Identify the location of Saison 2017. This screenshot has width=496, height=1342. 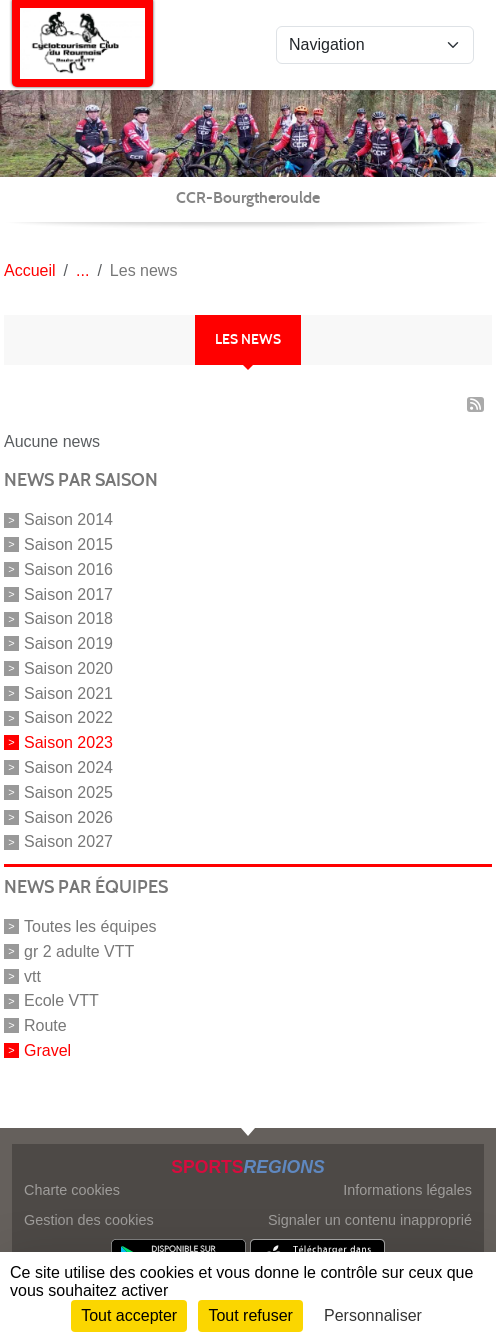
(68, 593).